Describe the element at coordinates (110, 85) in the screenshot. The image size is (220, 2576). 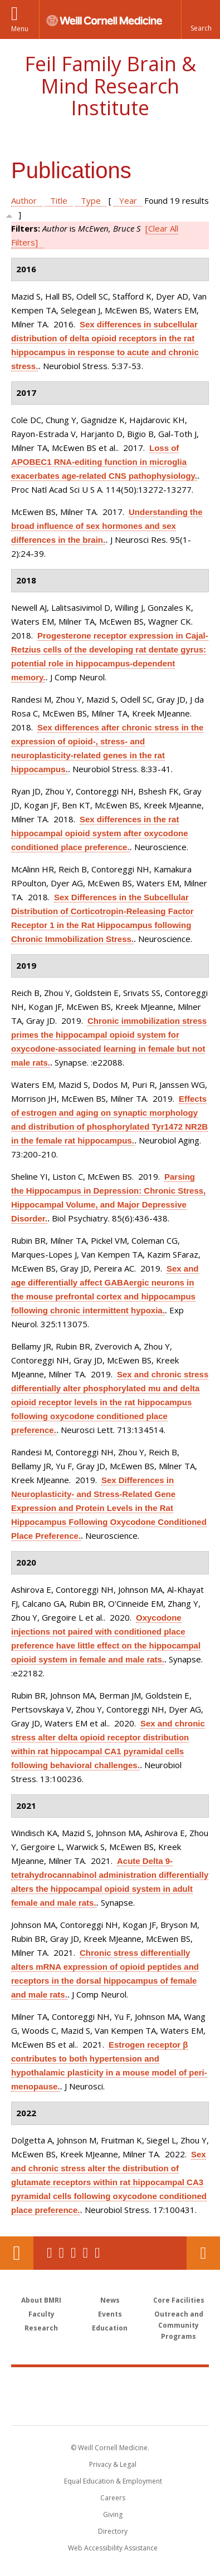
I see `Feil Family Brain & Mind Research Institute` at that location.